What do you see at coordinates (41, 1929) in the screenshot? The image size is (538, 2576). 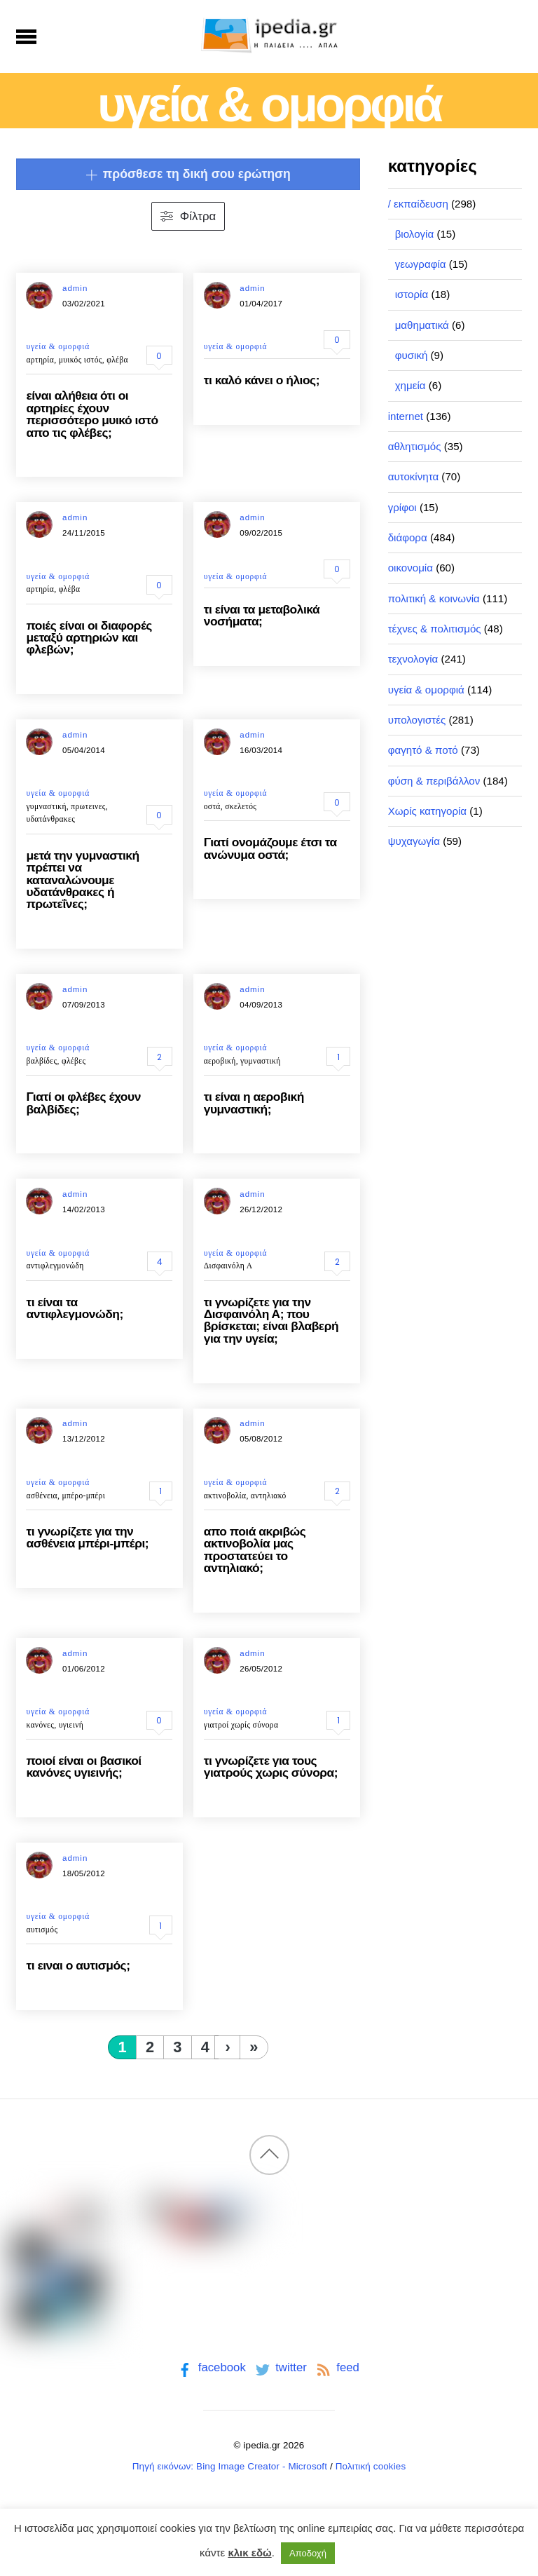 I see `αυτισμός` at bounding box center [41, 1929].